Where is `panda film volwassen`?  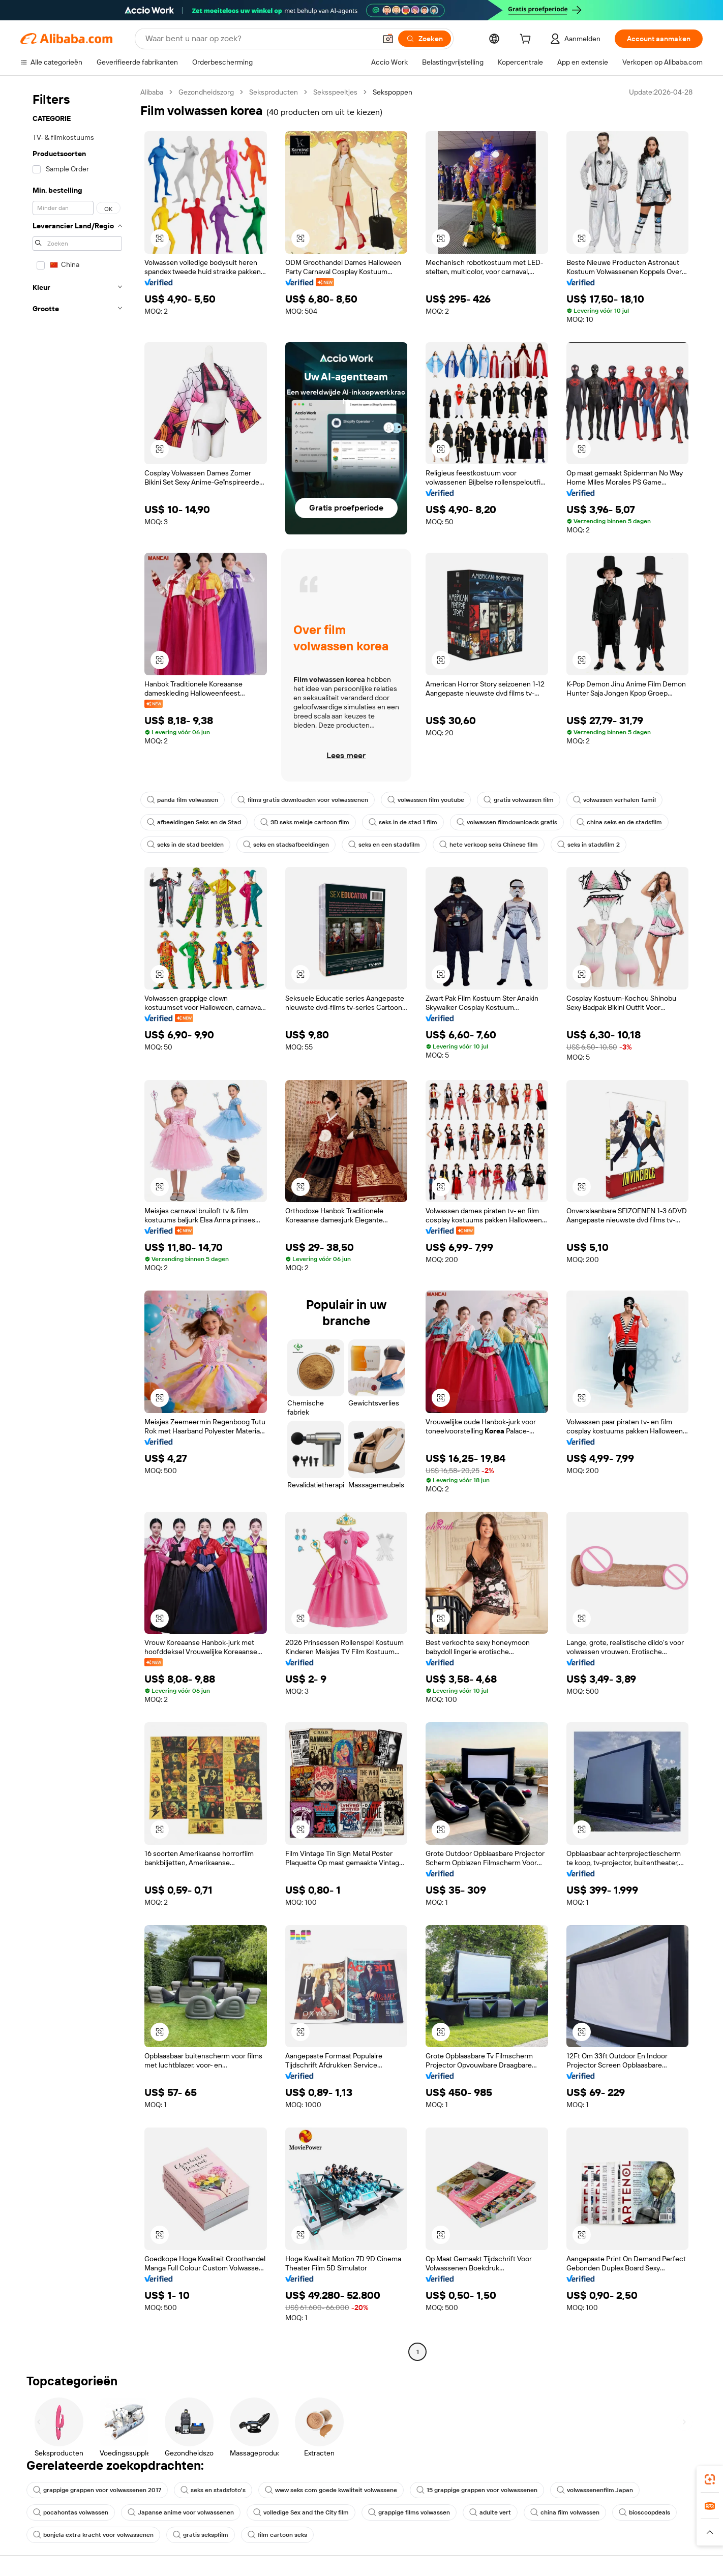 panda film volwassen is located at coordinates (182, 800).